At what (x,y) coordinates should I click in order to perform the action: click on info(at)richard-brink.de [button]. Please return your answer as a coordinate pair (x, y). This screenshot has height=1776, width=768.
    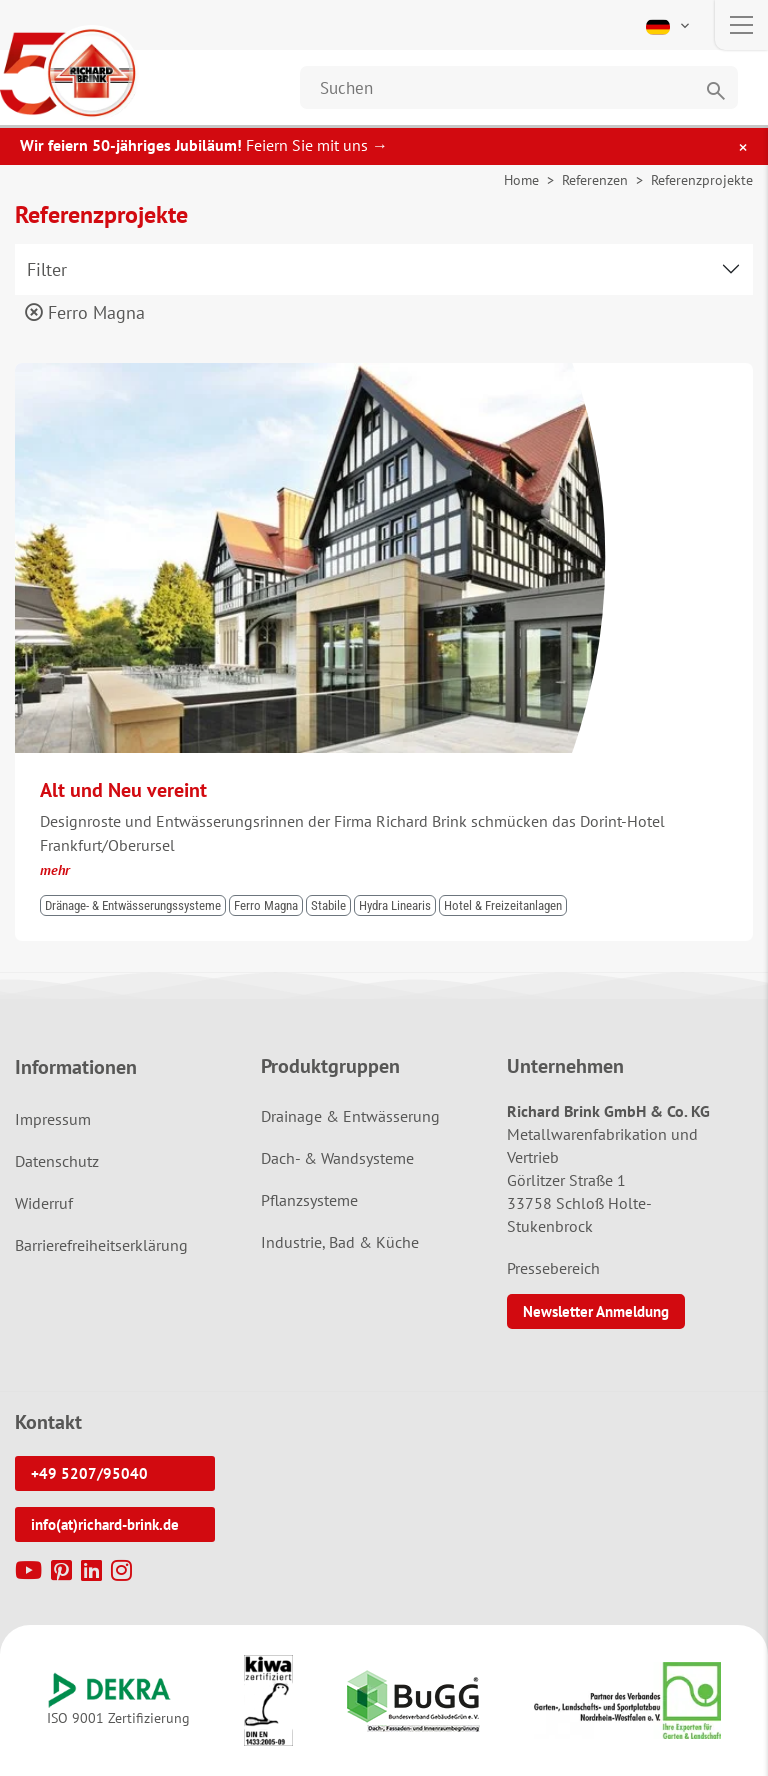
    Looking at the image, I should click on (105, 1524).